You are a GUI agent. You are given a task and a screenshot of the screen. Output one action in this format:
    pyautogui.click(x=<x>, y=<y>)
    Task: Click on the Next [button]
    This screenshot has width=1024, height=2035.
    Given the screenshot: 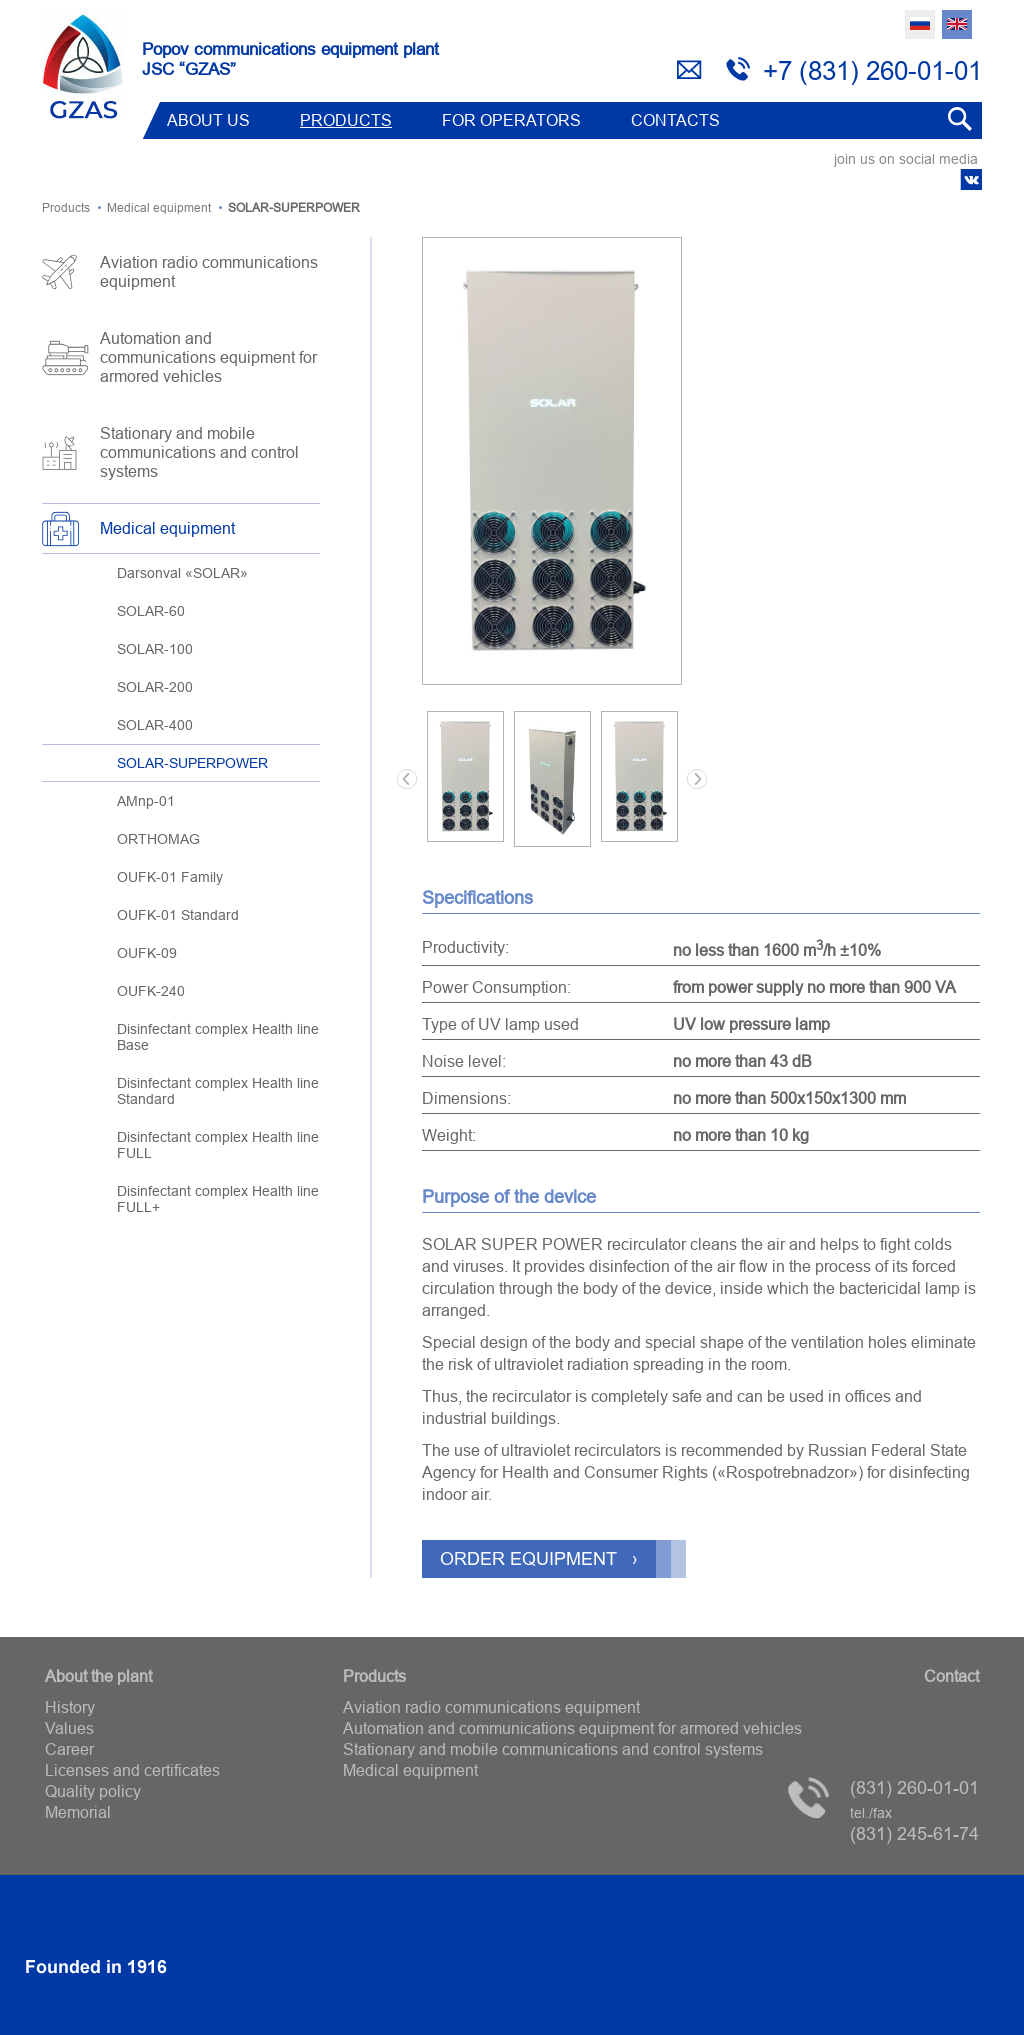 What is the action you would take?
    pyautogui.click(x=697, y=779)
    